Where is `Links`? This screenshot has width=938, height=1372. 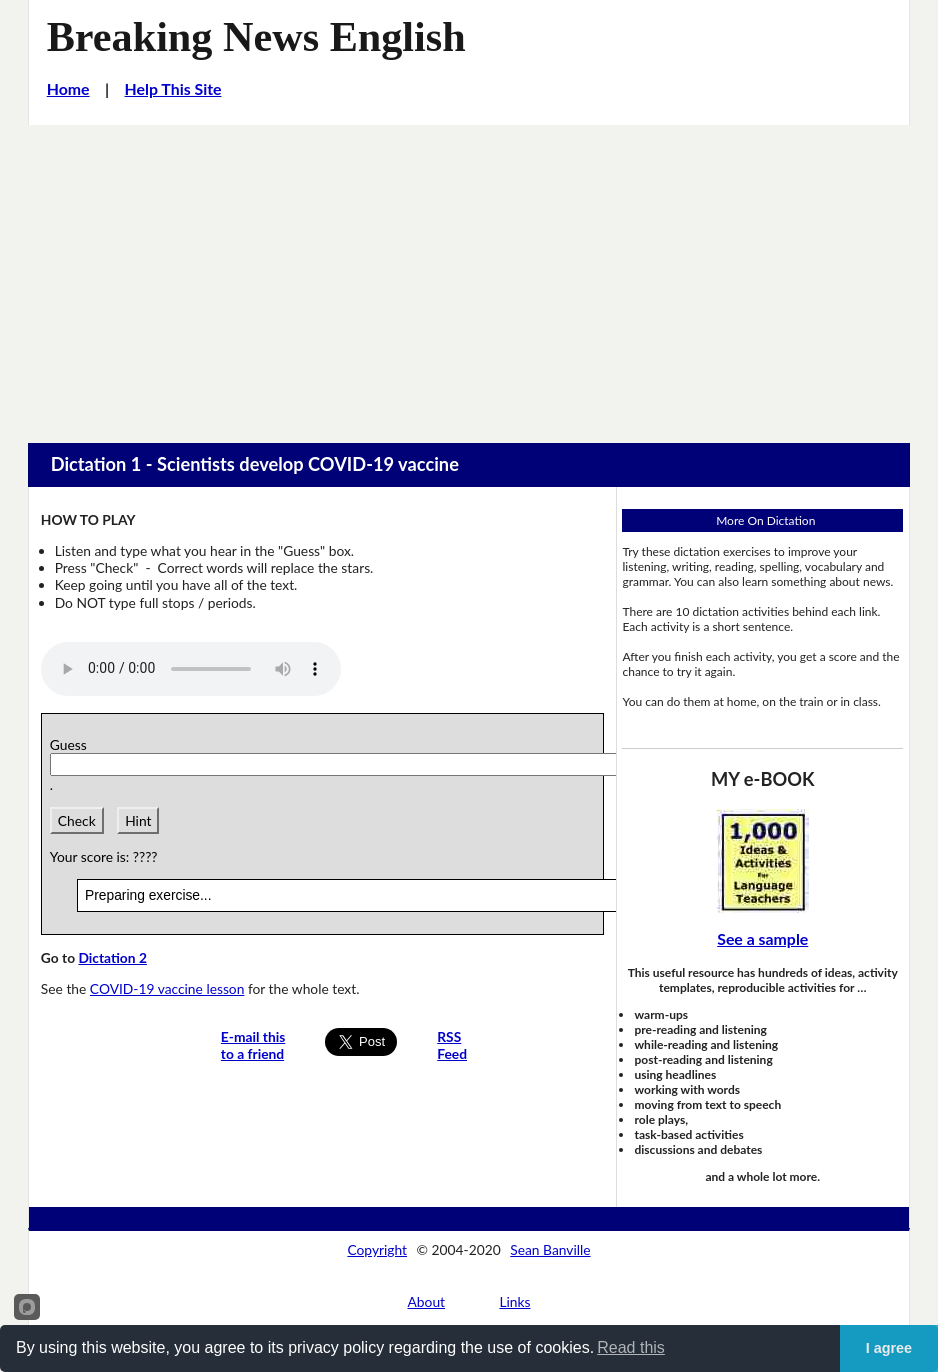 Links is located at coordinates (514, 1301).